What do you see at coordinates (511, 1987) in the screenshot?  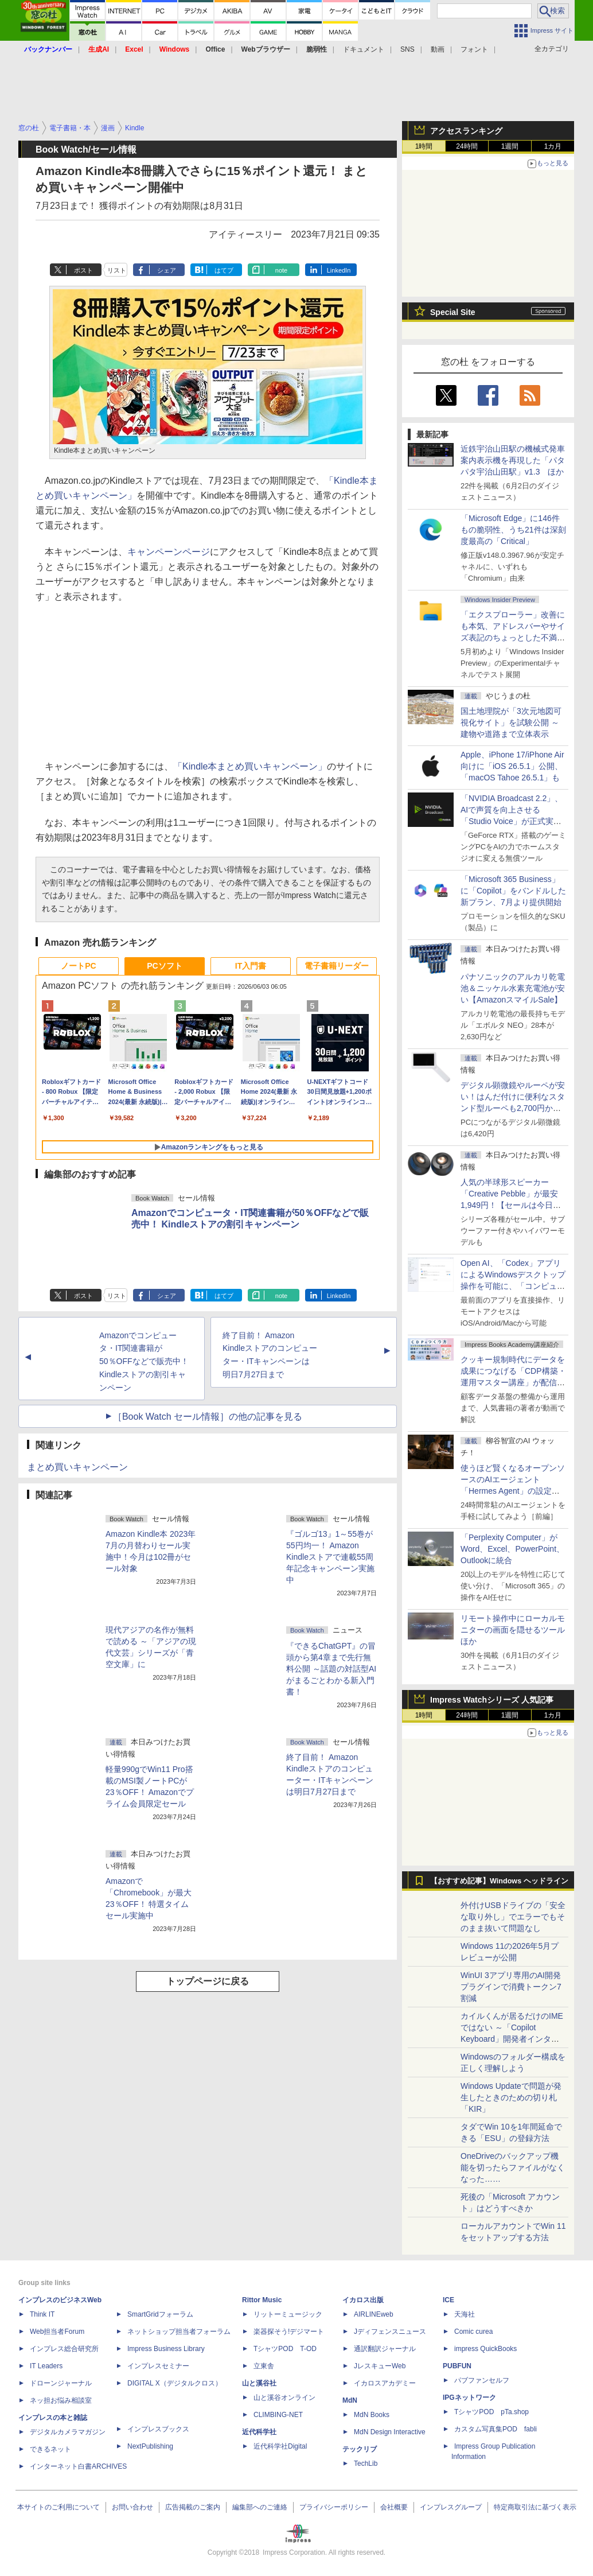 I see `WinUI 3アプリ専用のAI開発プラグインで消費トークン7割減` at bounding box center [511, 1987].